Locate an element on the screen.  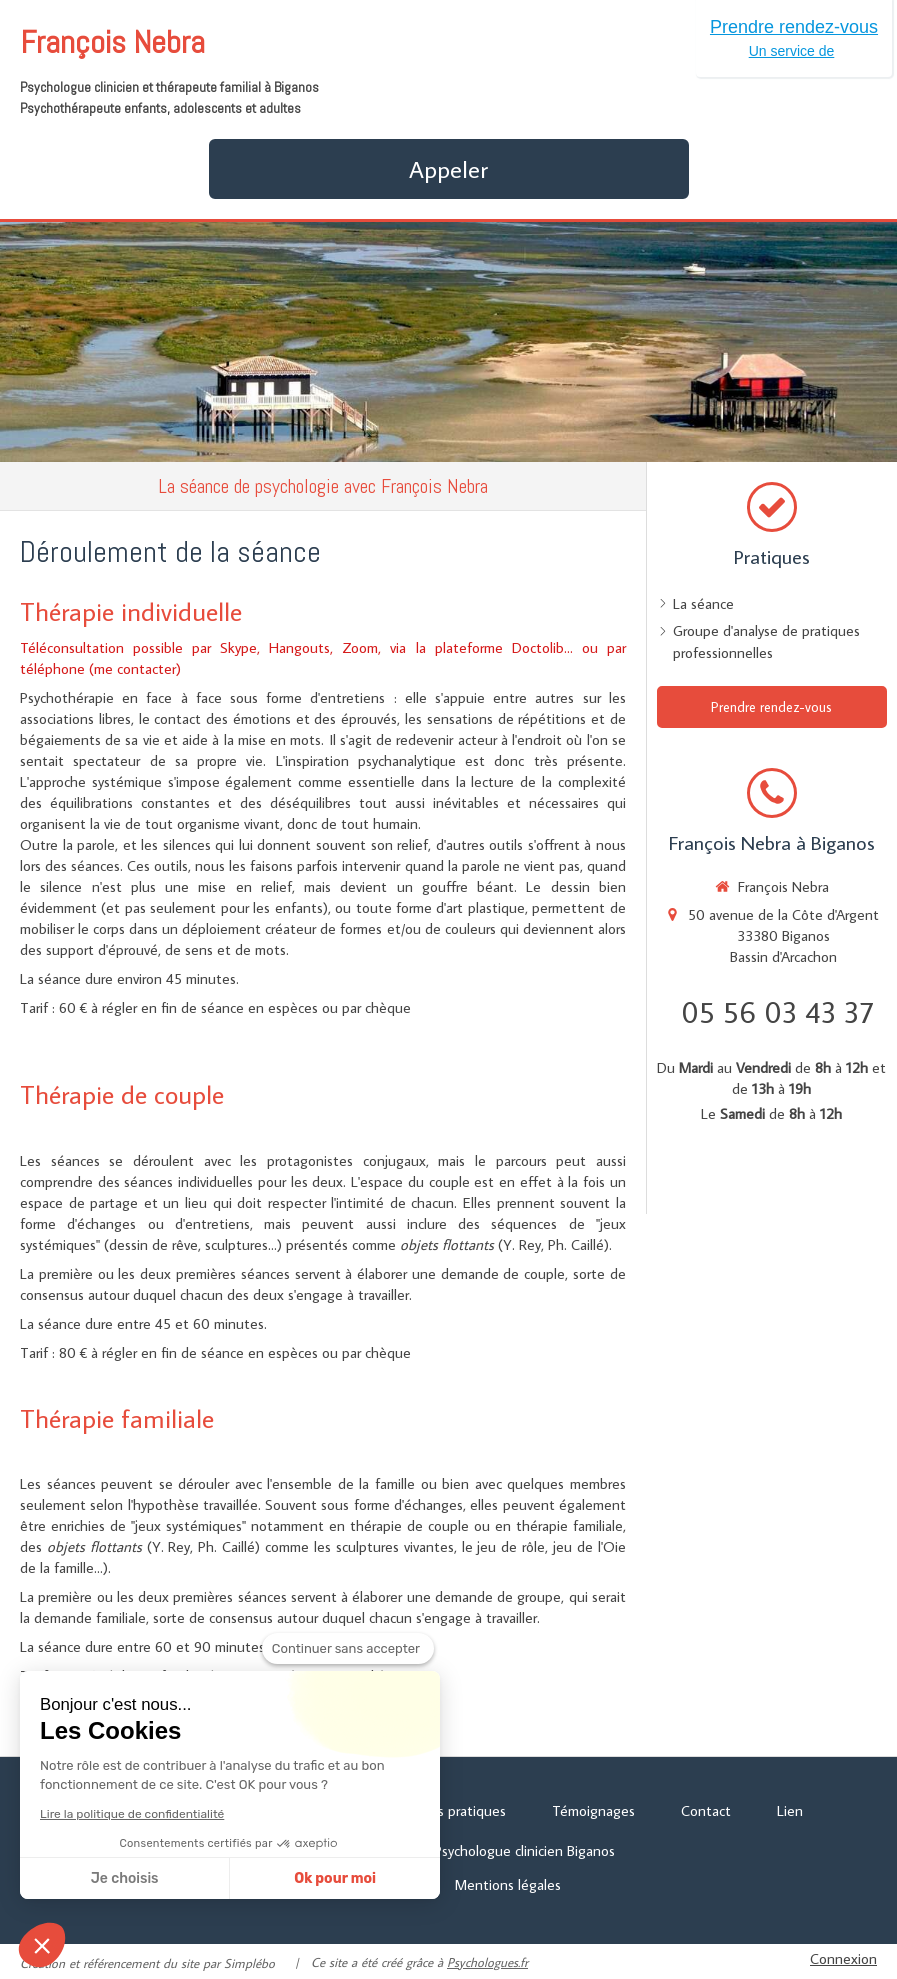
[Fermer le widget sans consentement] is located at coordinates (348, 1649).